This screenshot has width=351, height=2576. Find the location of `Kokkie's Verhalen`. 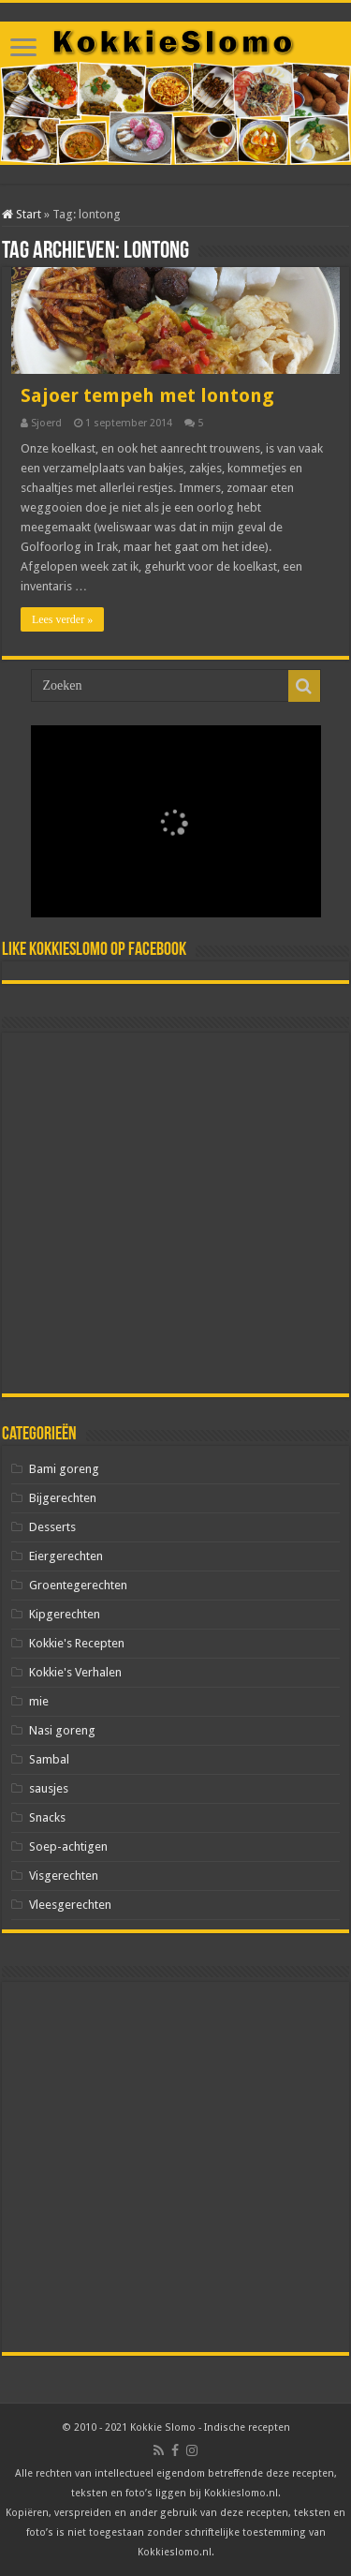

Kokkie's Verhalen is located at coordinates (75, 1672).